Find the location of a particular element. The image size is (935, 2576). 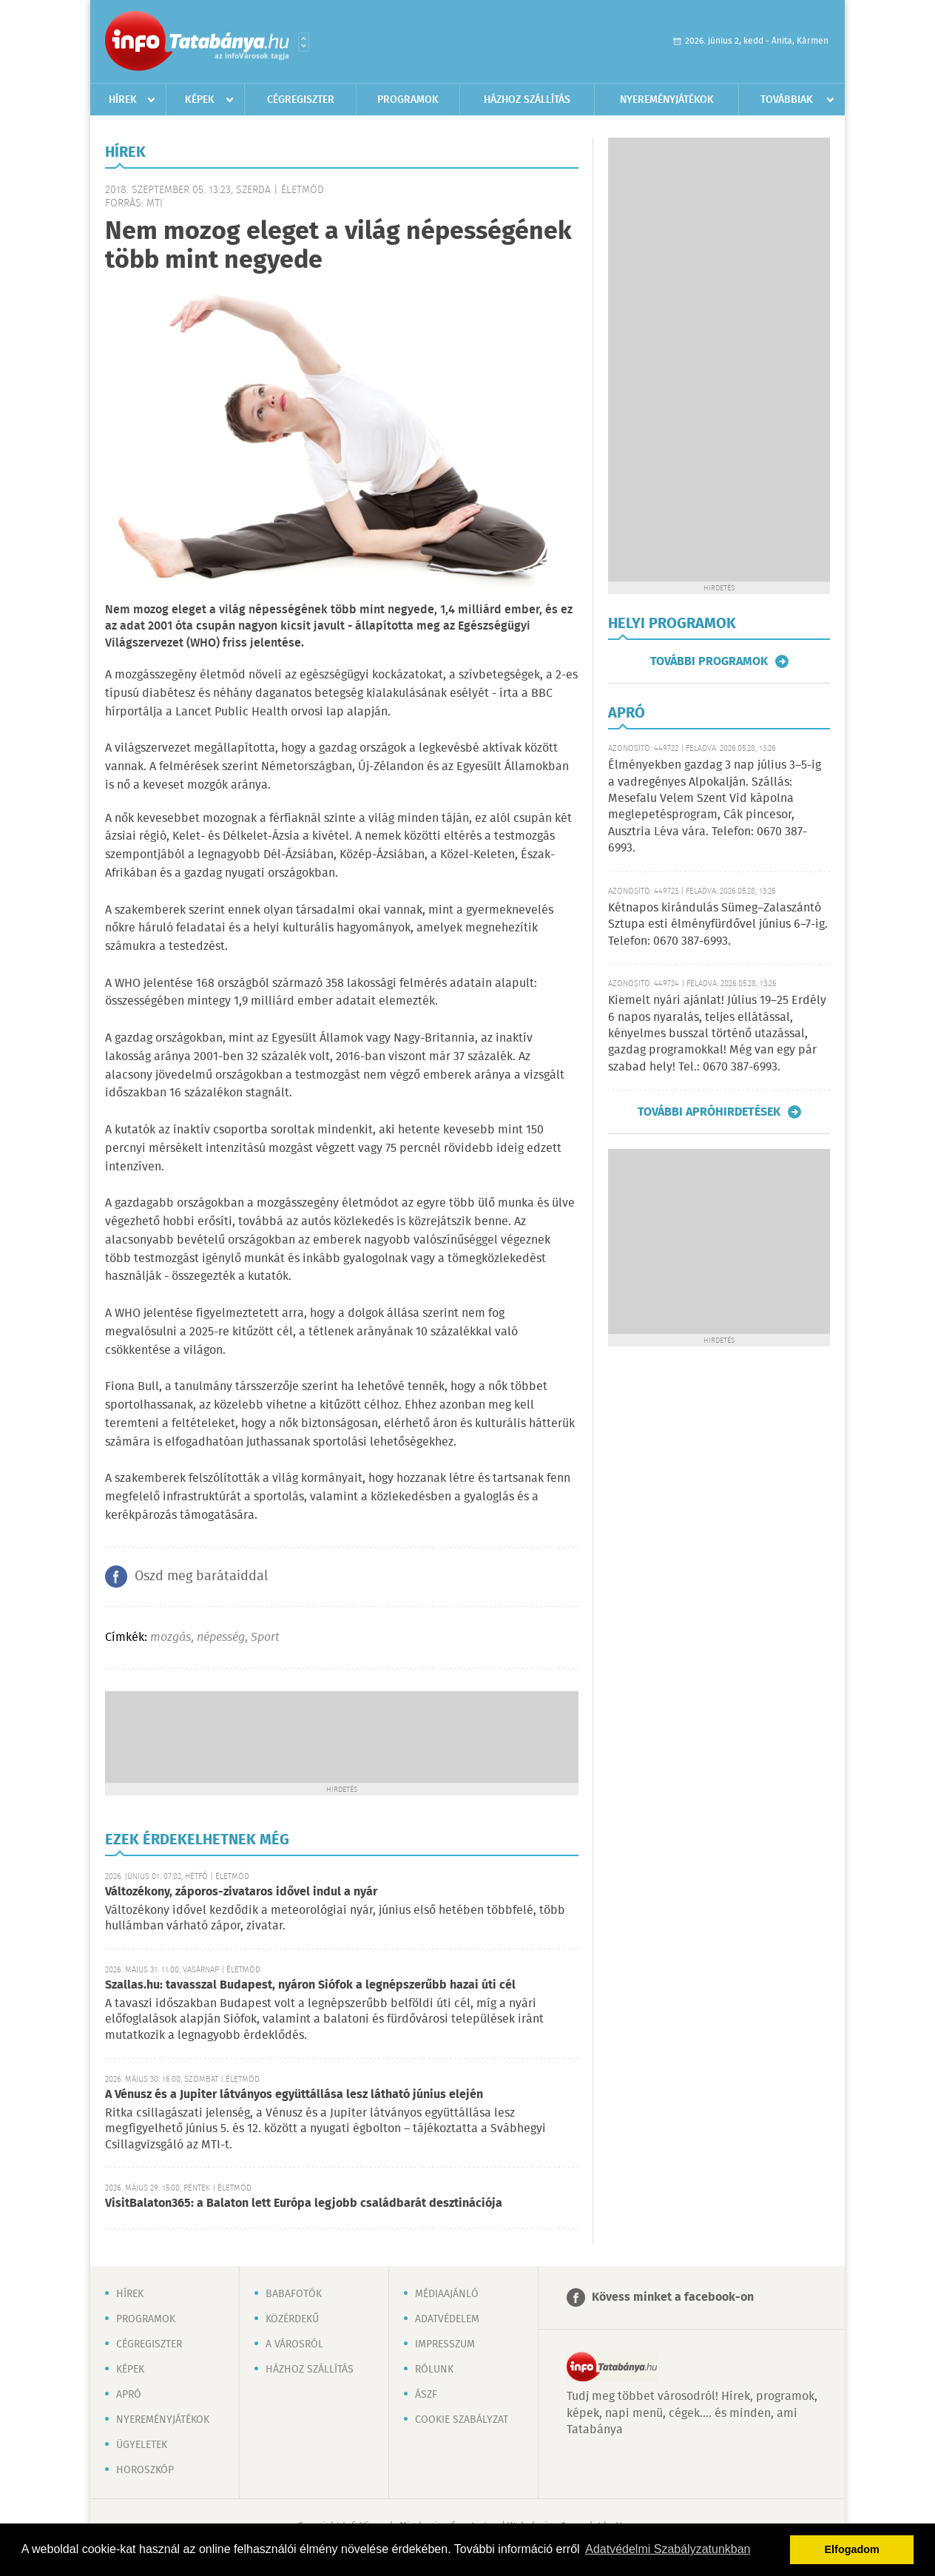

Elfogadom [button] is located at coordinates (852, 2549).